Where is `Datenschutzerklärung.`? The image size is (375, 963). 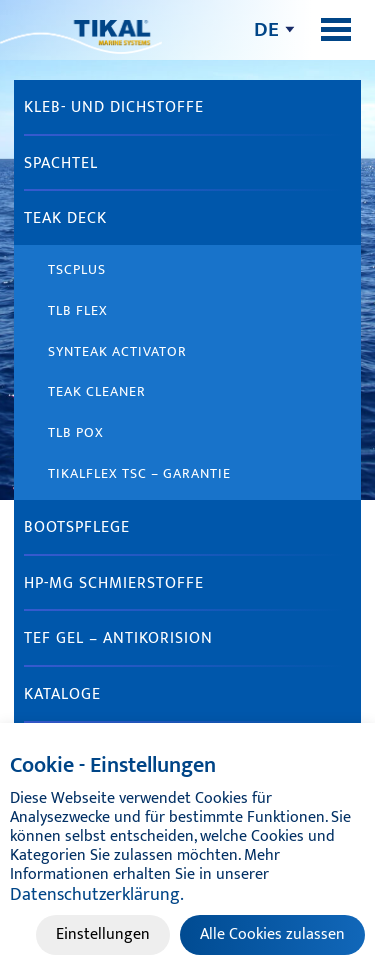 Datenschutzerklärung. is located at coordinates (97, 895).